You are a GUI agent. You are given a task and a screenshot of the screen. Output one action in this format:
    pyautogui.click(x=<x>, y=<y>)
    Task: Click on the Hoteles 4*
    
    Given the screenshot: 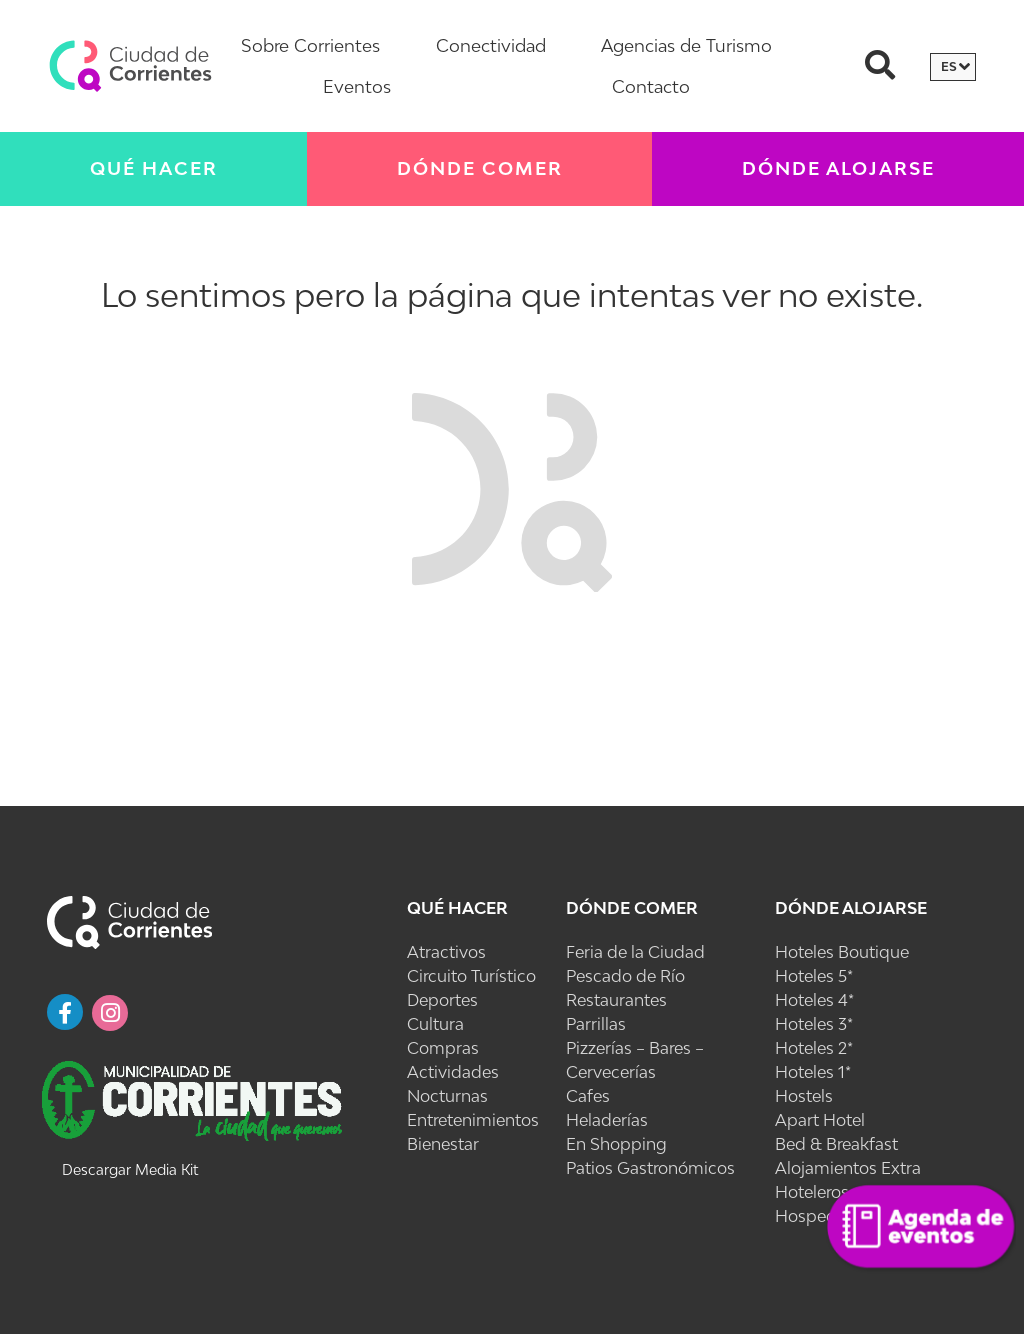 What is the action you would take?
    pyautogui.click(x=814, y=1000)
    